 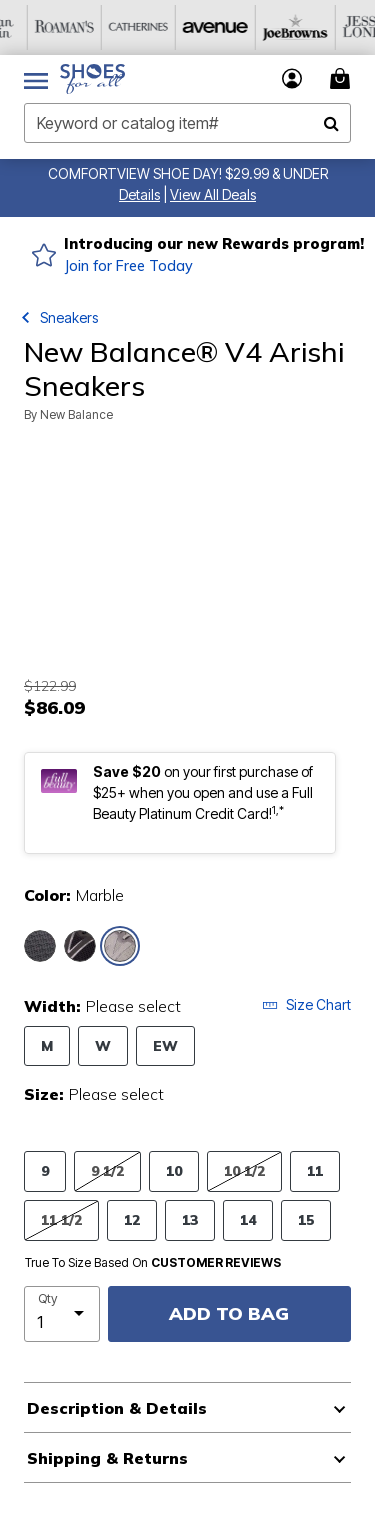 I want to click on COMFORTVIEW SHOE DAY! $29.99 & UNDER, so click(x=188, y=173).